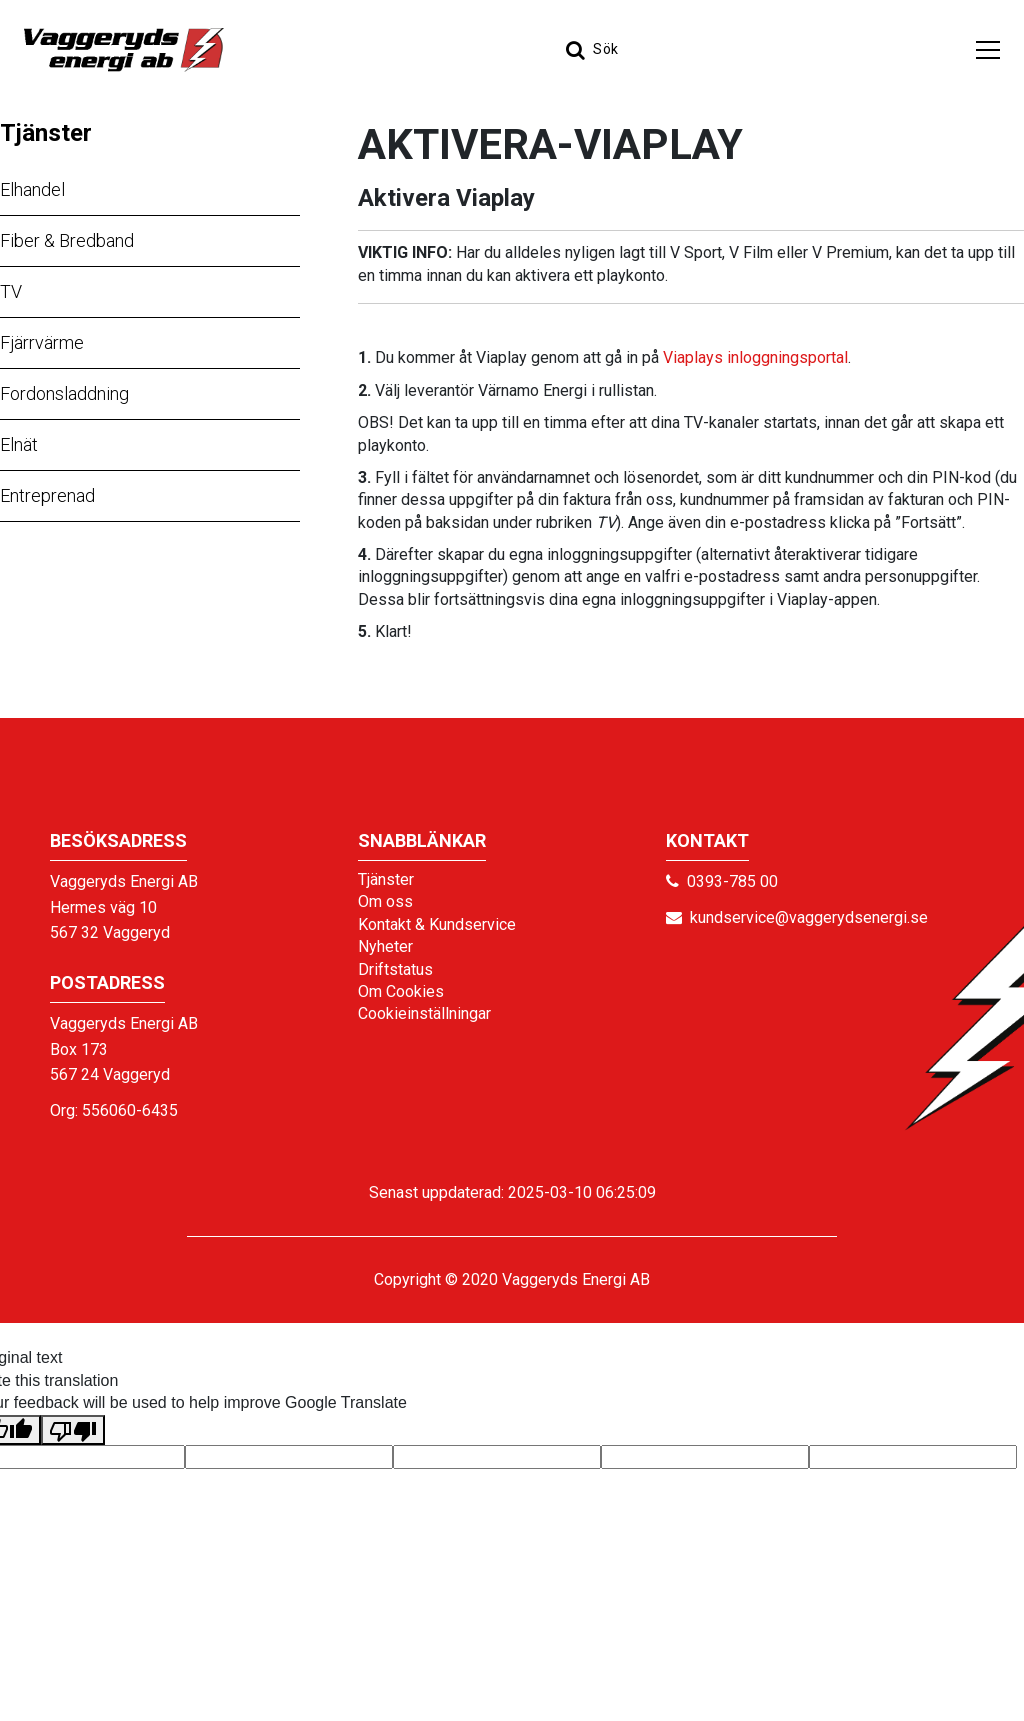 This screenshot has height=1721, width=1024. Describe the element at coordinates (32, 189) in the screenshot. I see `Elhandel` at that location.